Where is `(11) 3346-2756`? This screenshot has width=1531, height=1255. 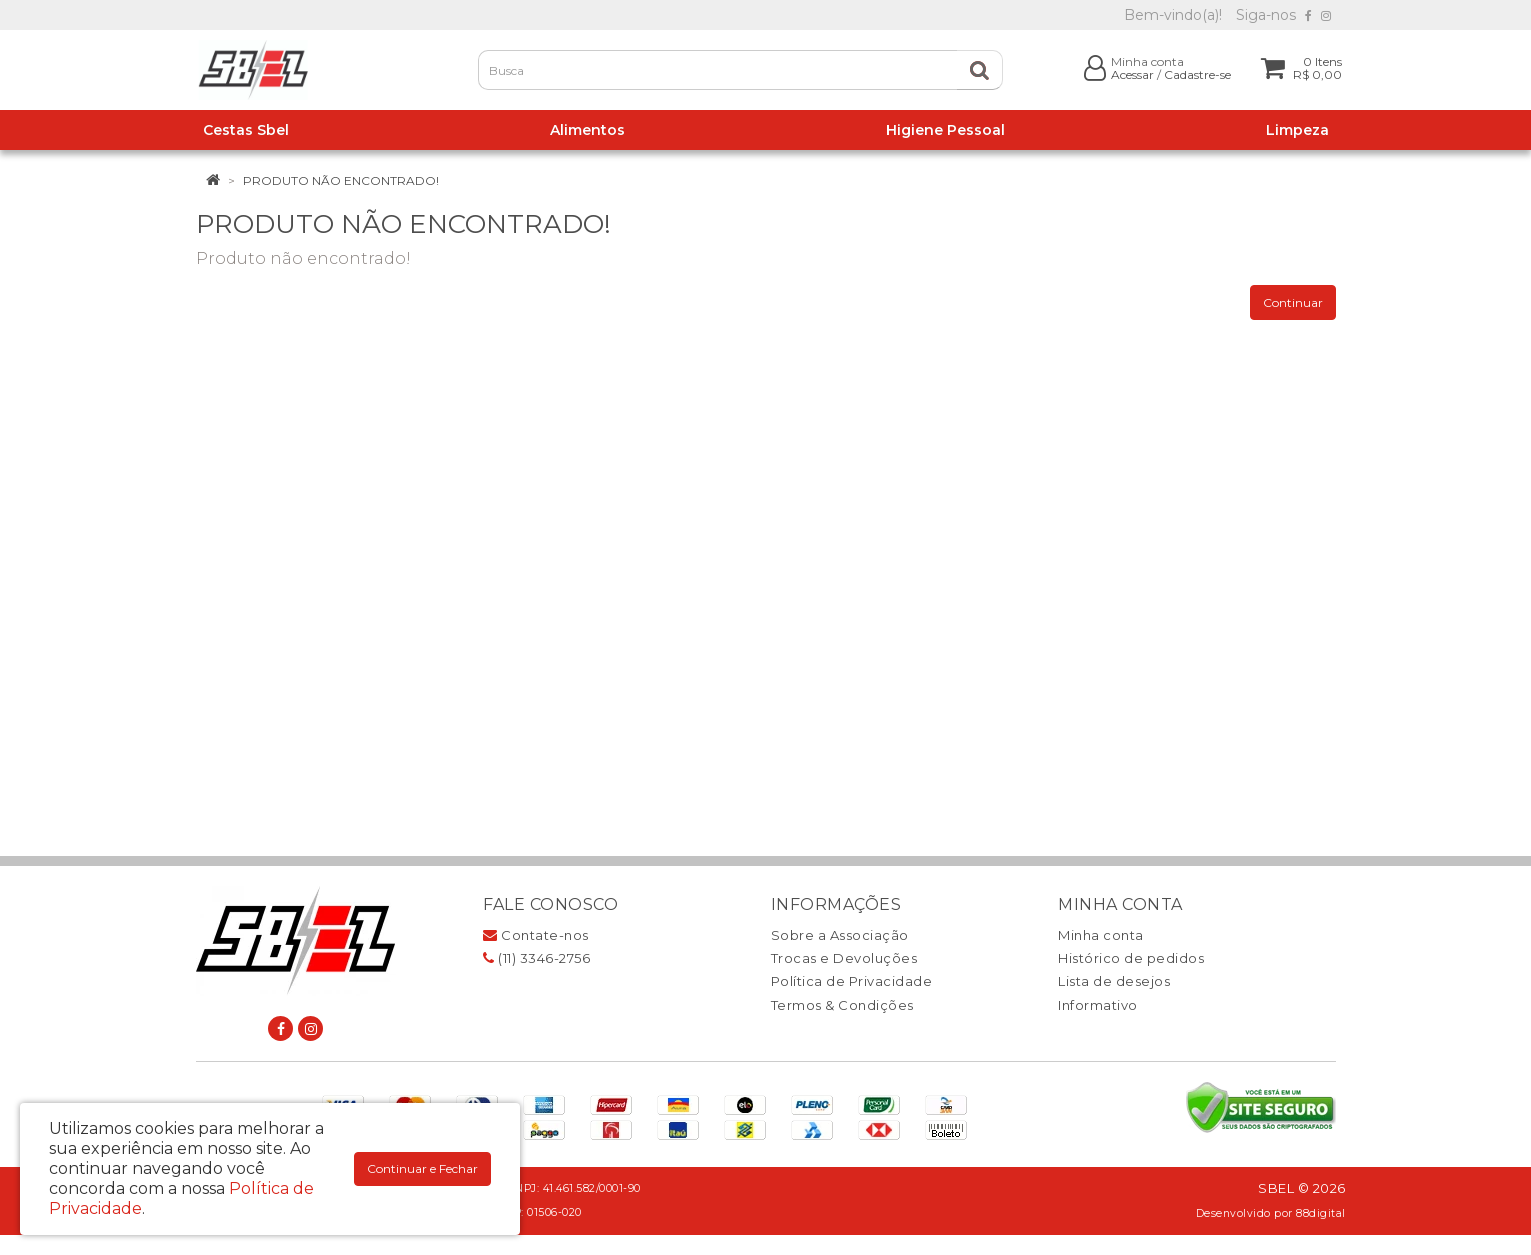 (11) 3346-2756 is located at coordinates (536, 958).